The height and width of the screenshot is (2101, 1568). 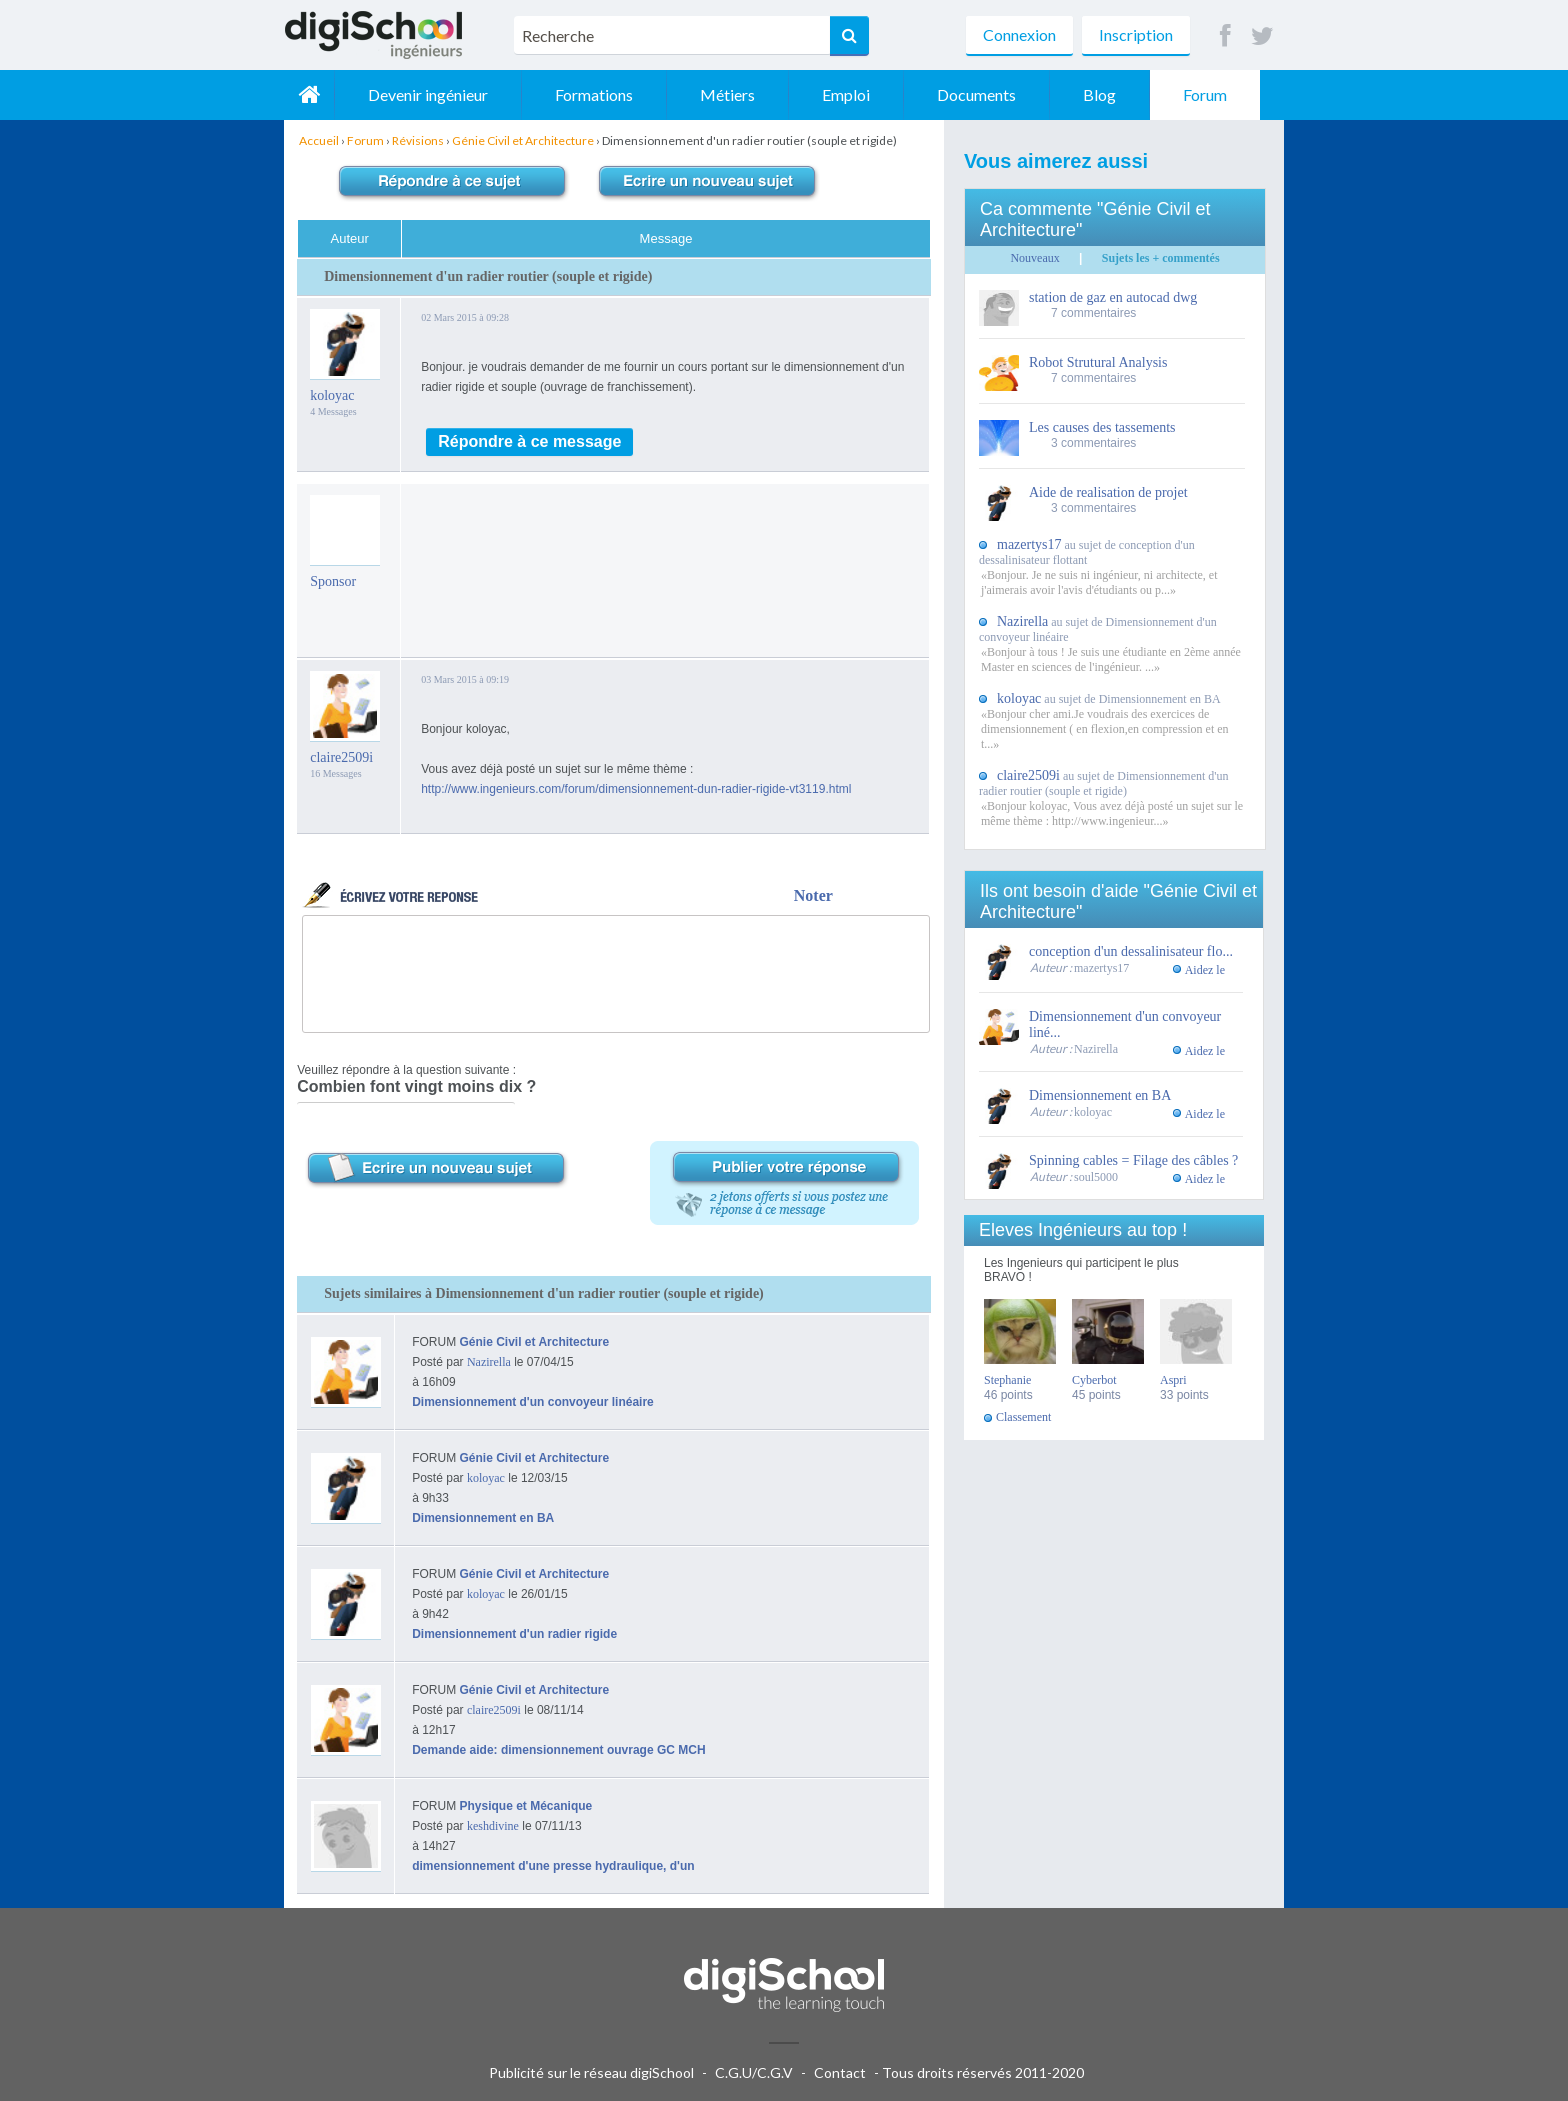 I want to click on Connexion, so click(x=1019, y=34).